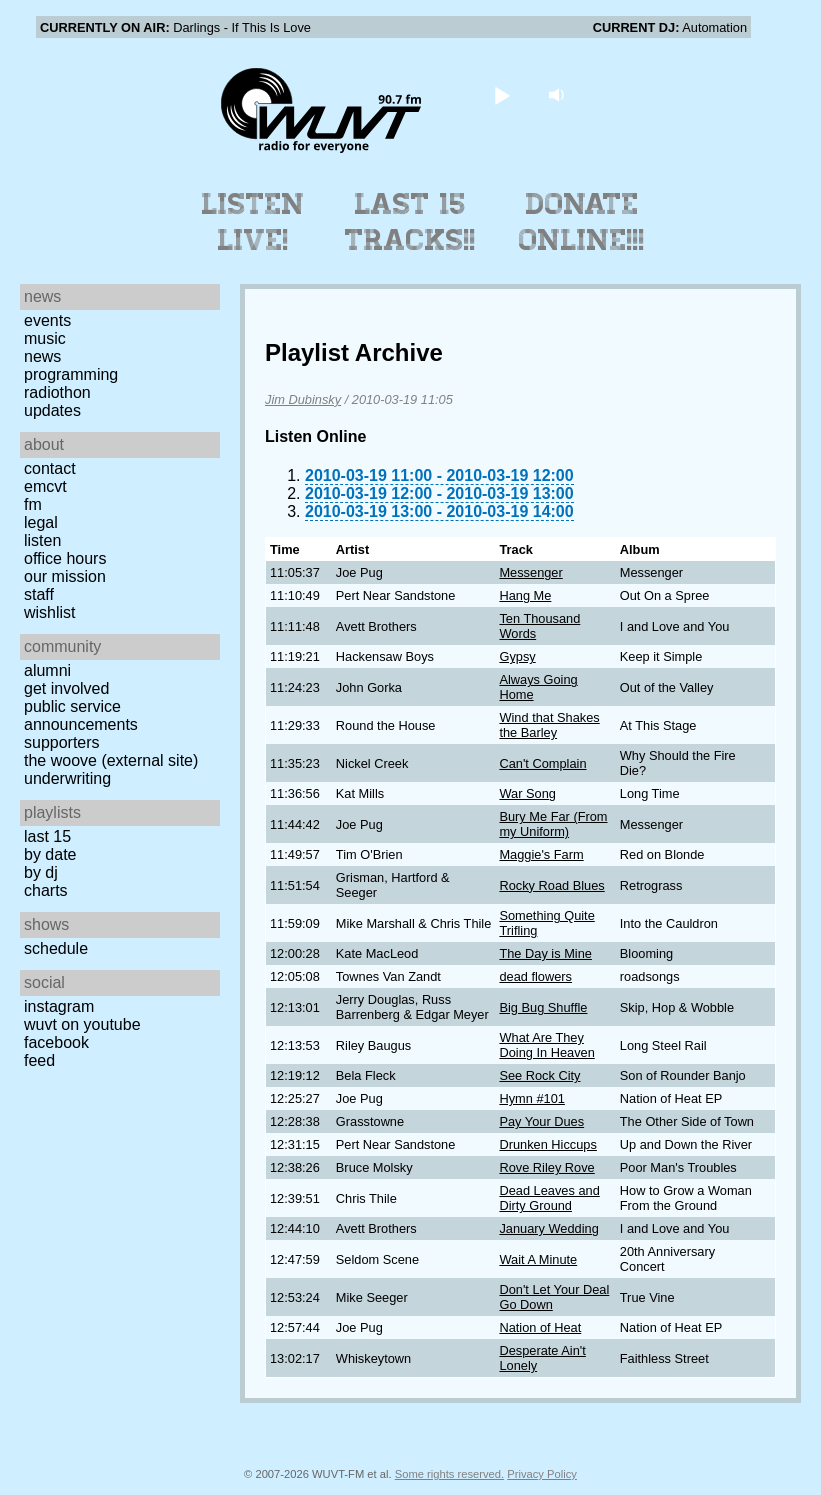  Describe the element at coordinates (449, 1474) in the screenshot. I see `Some rights reserved.` at that location.